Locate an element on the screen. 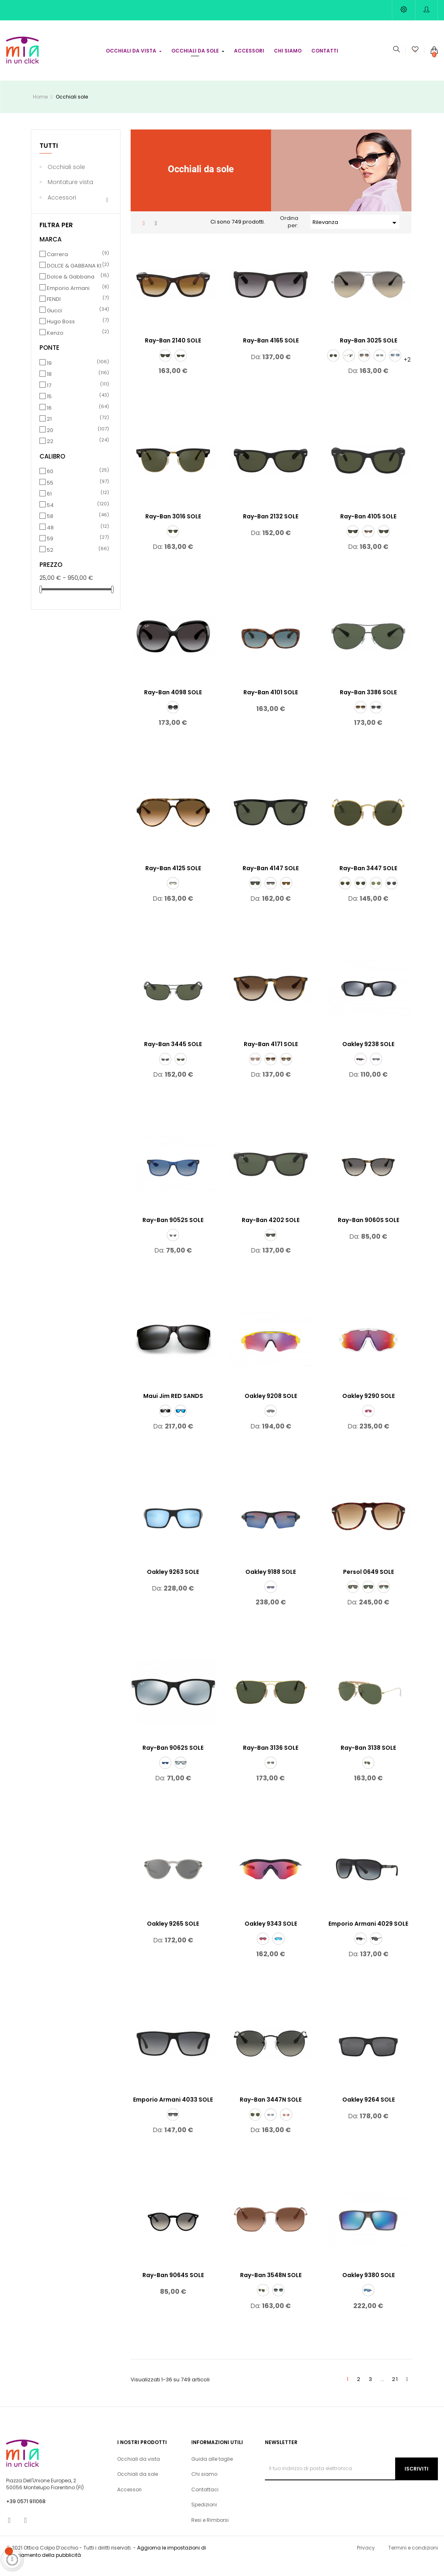 The image size is (444, 2576). [5001T3] is located at coordinates (376, 1948).